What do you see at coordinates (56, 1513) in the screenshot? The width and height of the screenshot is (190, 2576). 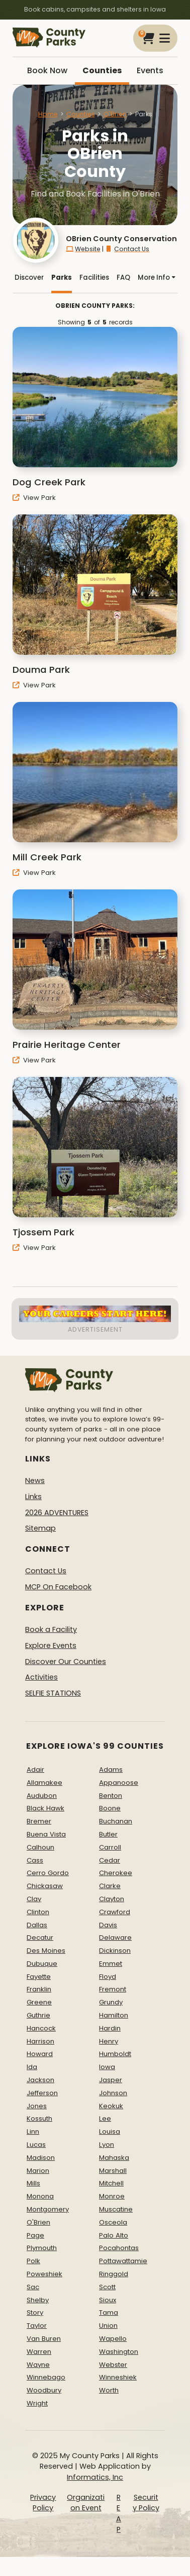 I see `2026 ADVENTURES` at bounding box center [56, 1513].